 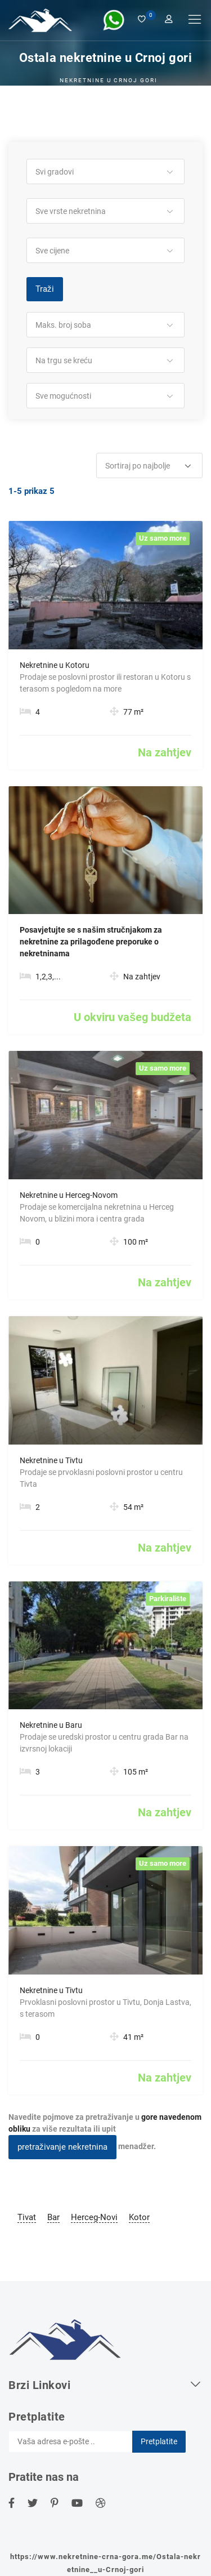 What do you see at coordinates (54, 665) in the screenshot?
I see `Nekretnine u Kotoru` at bounding box center [54, 665].